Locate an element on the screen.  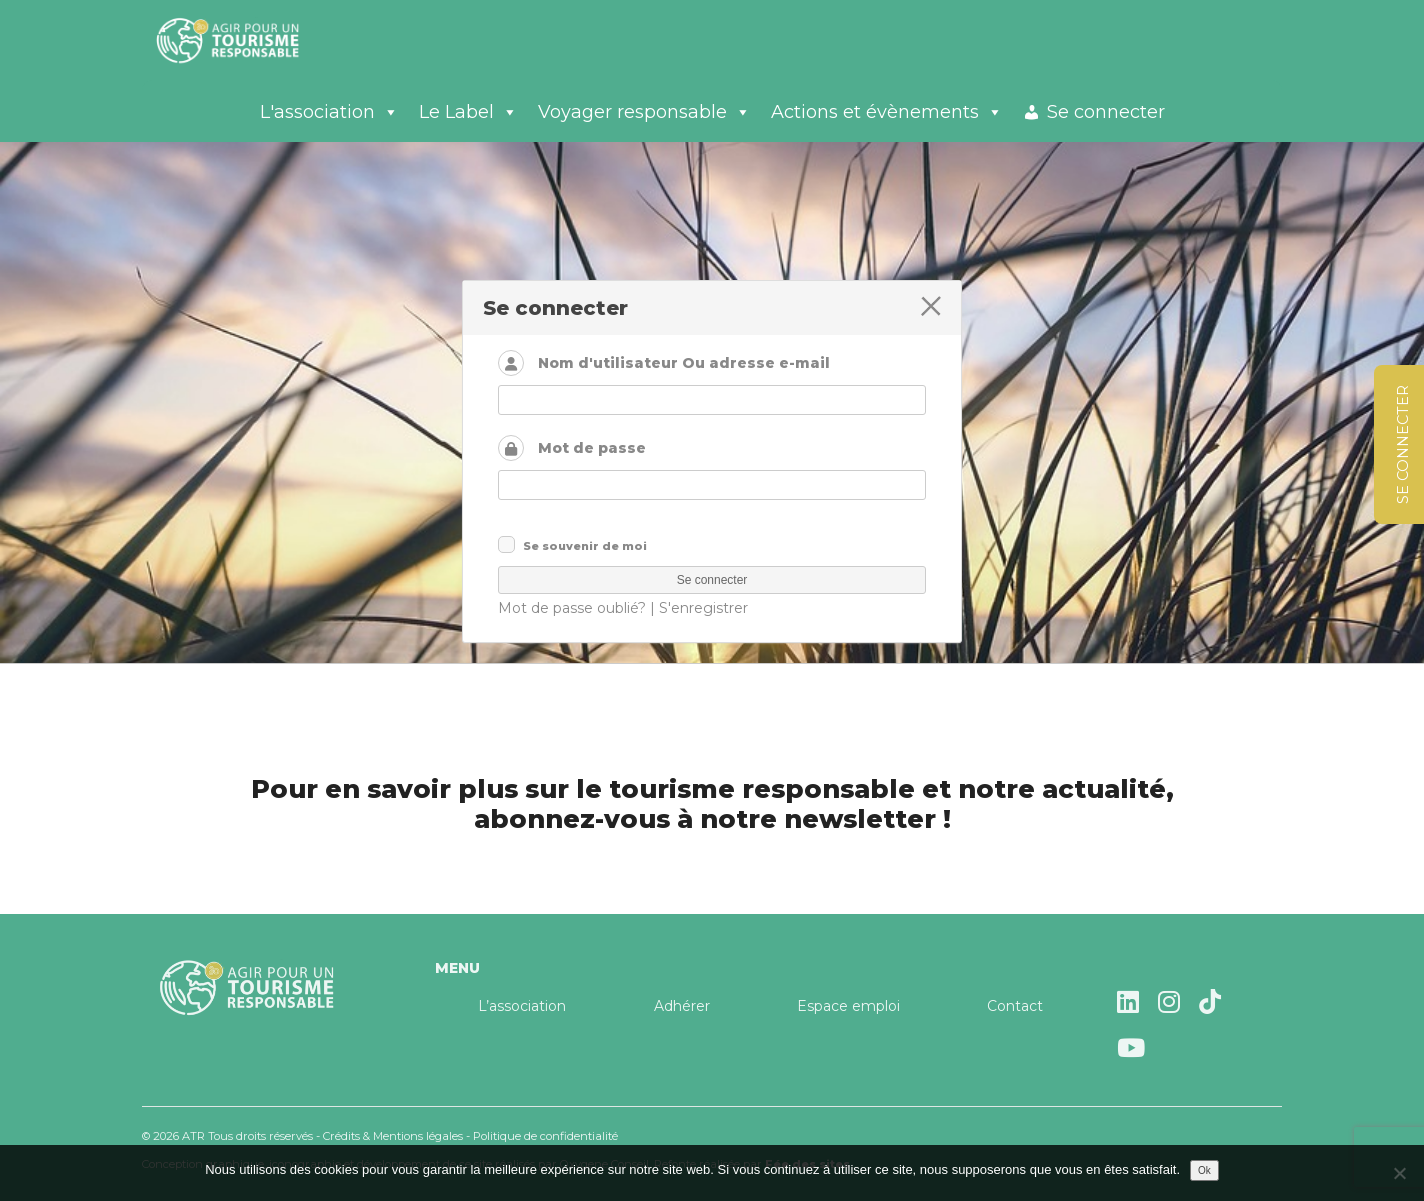
Espace emploi is located at coordinates (848, 1006).